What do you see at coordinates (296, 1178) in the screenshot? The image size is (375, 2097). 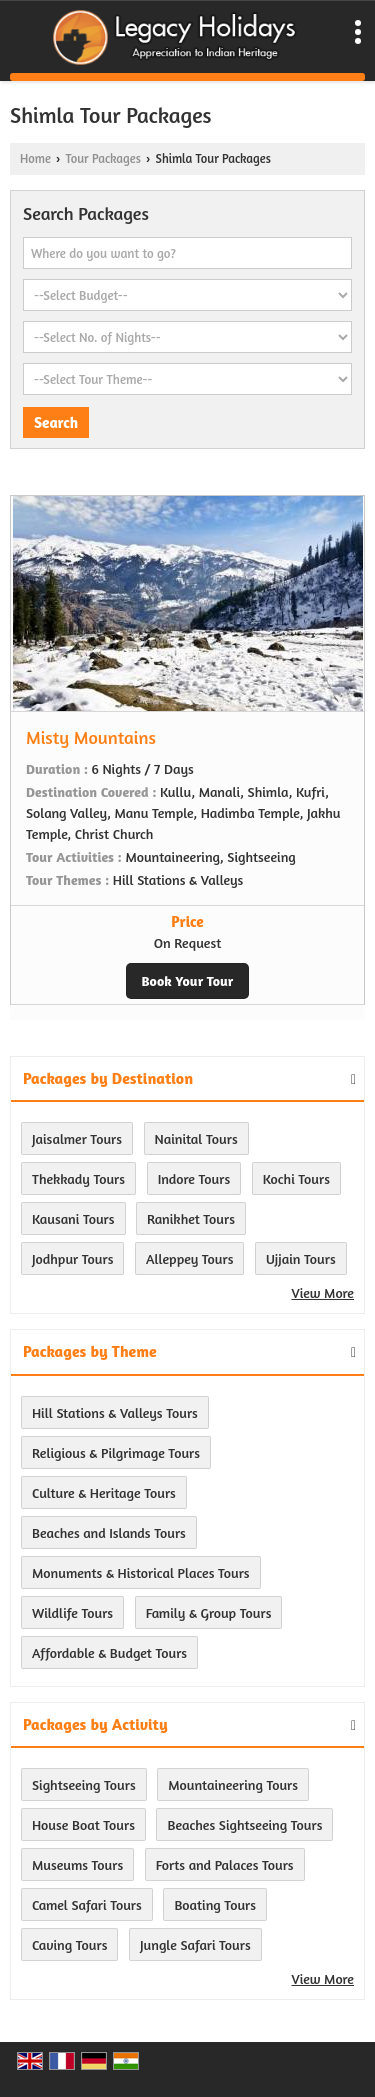 I see `Kochi Tours` at bounding box center [296, 1178].